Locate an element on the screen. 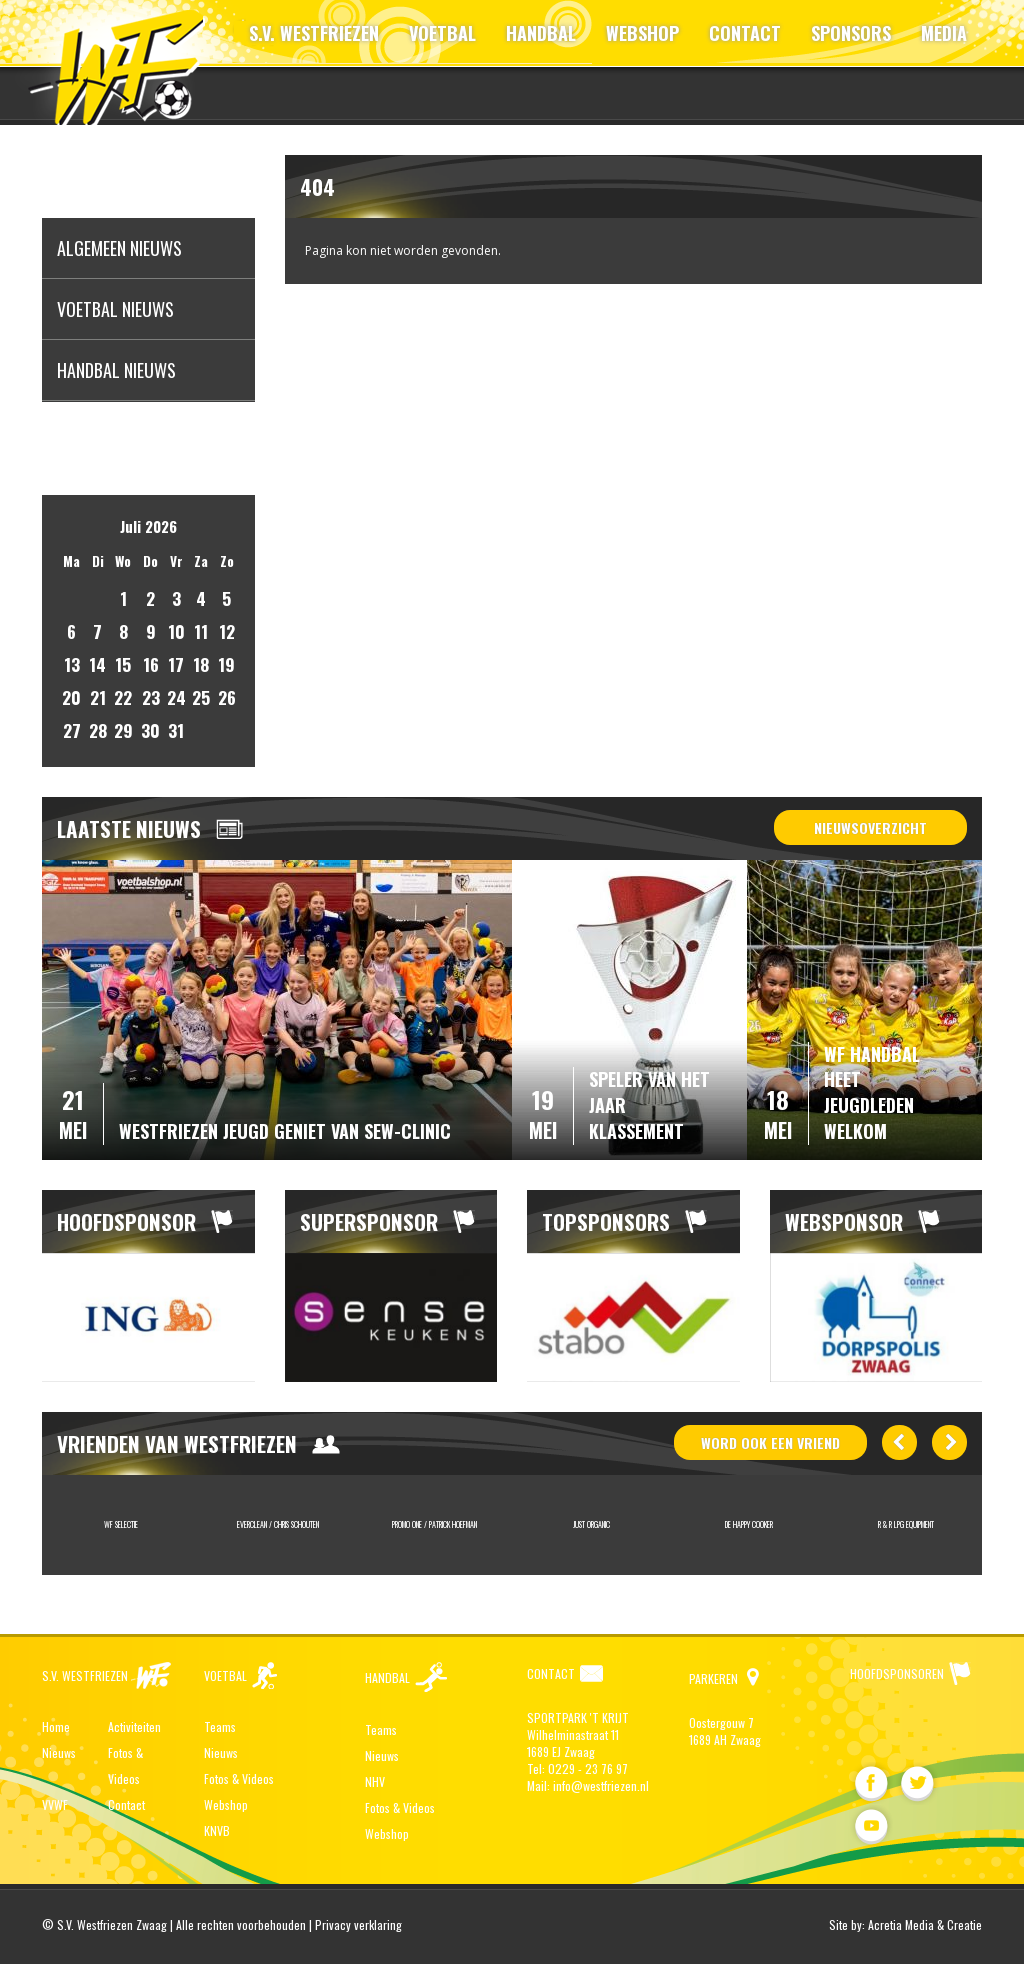 This screenshot has height=1964, width=1024. 21 is located at coordinates (98, 697).